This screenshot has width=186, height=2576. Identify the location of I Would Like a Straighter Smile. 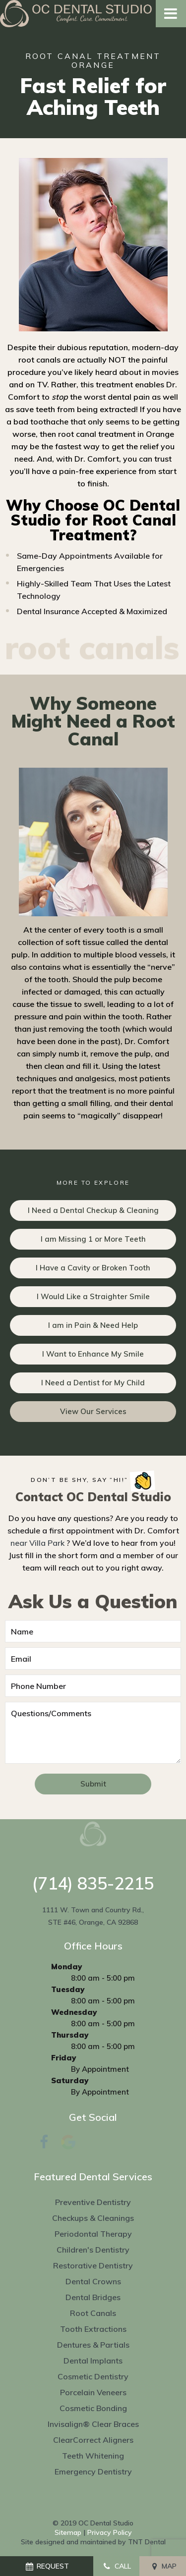
(93, 1296).